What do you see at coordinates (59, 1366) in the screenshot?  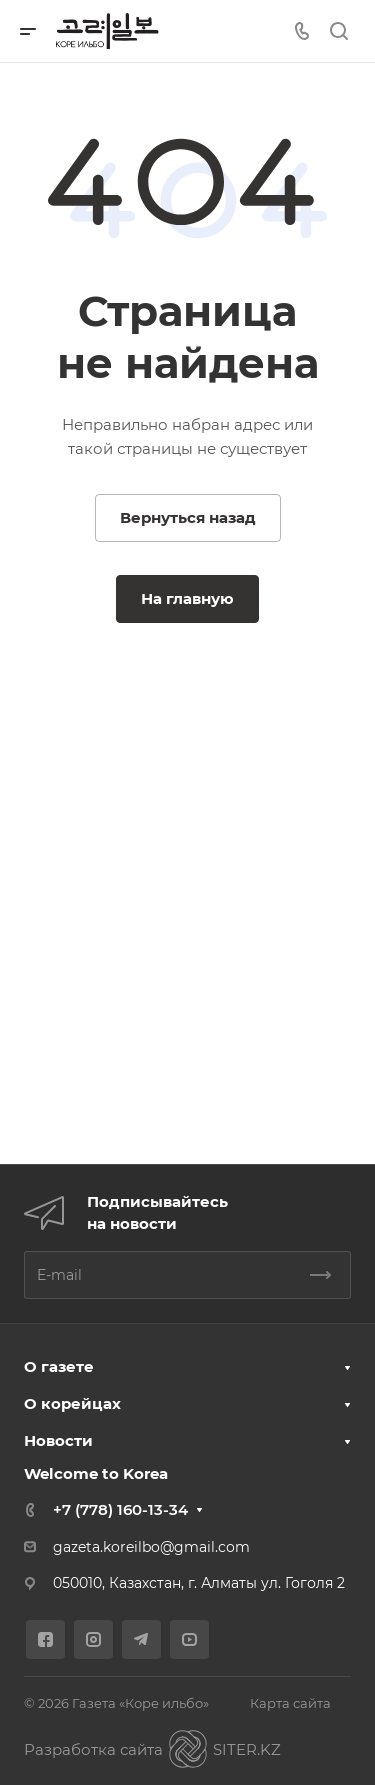 I see `О газете` at bounding box center [59, 1366].